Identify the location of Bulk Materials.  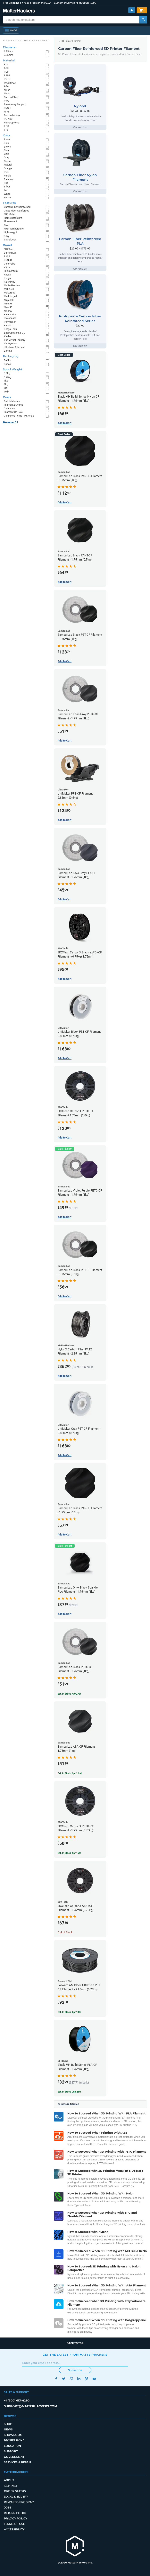
(12, 401).